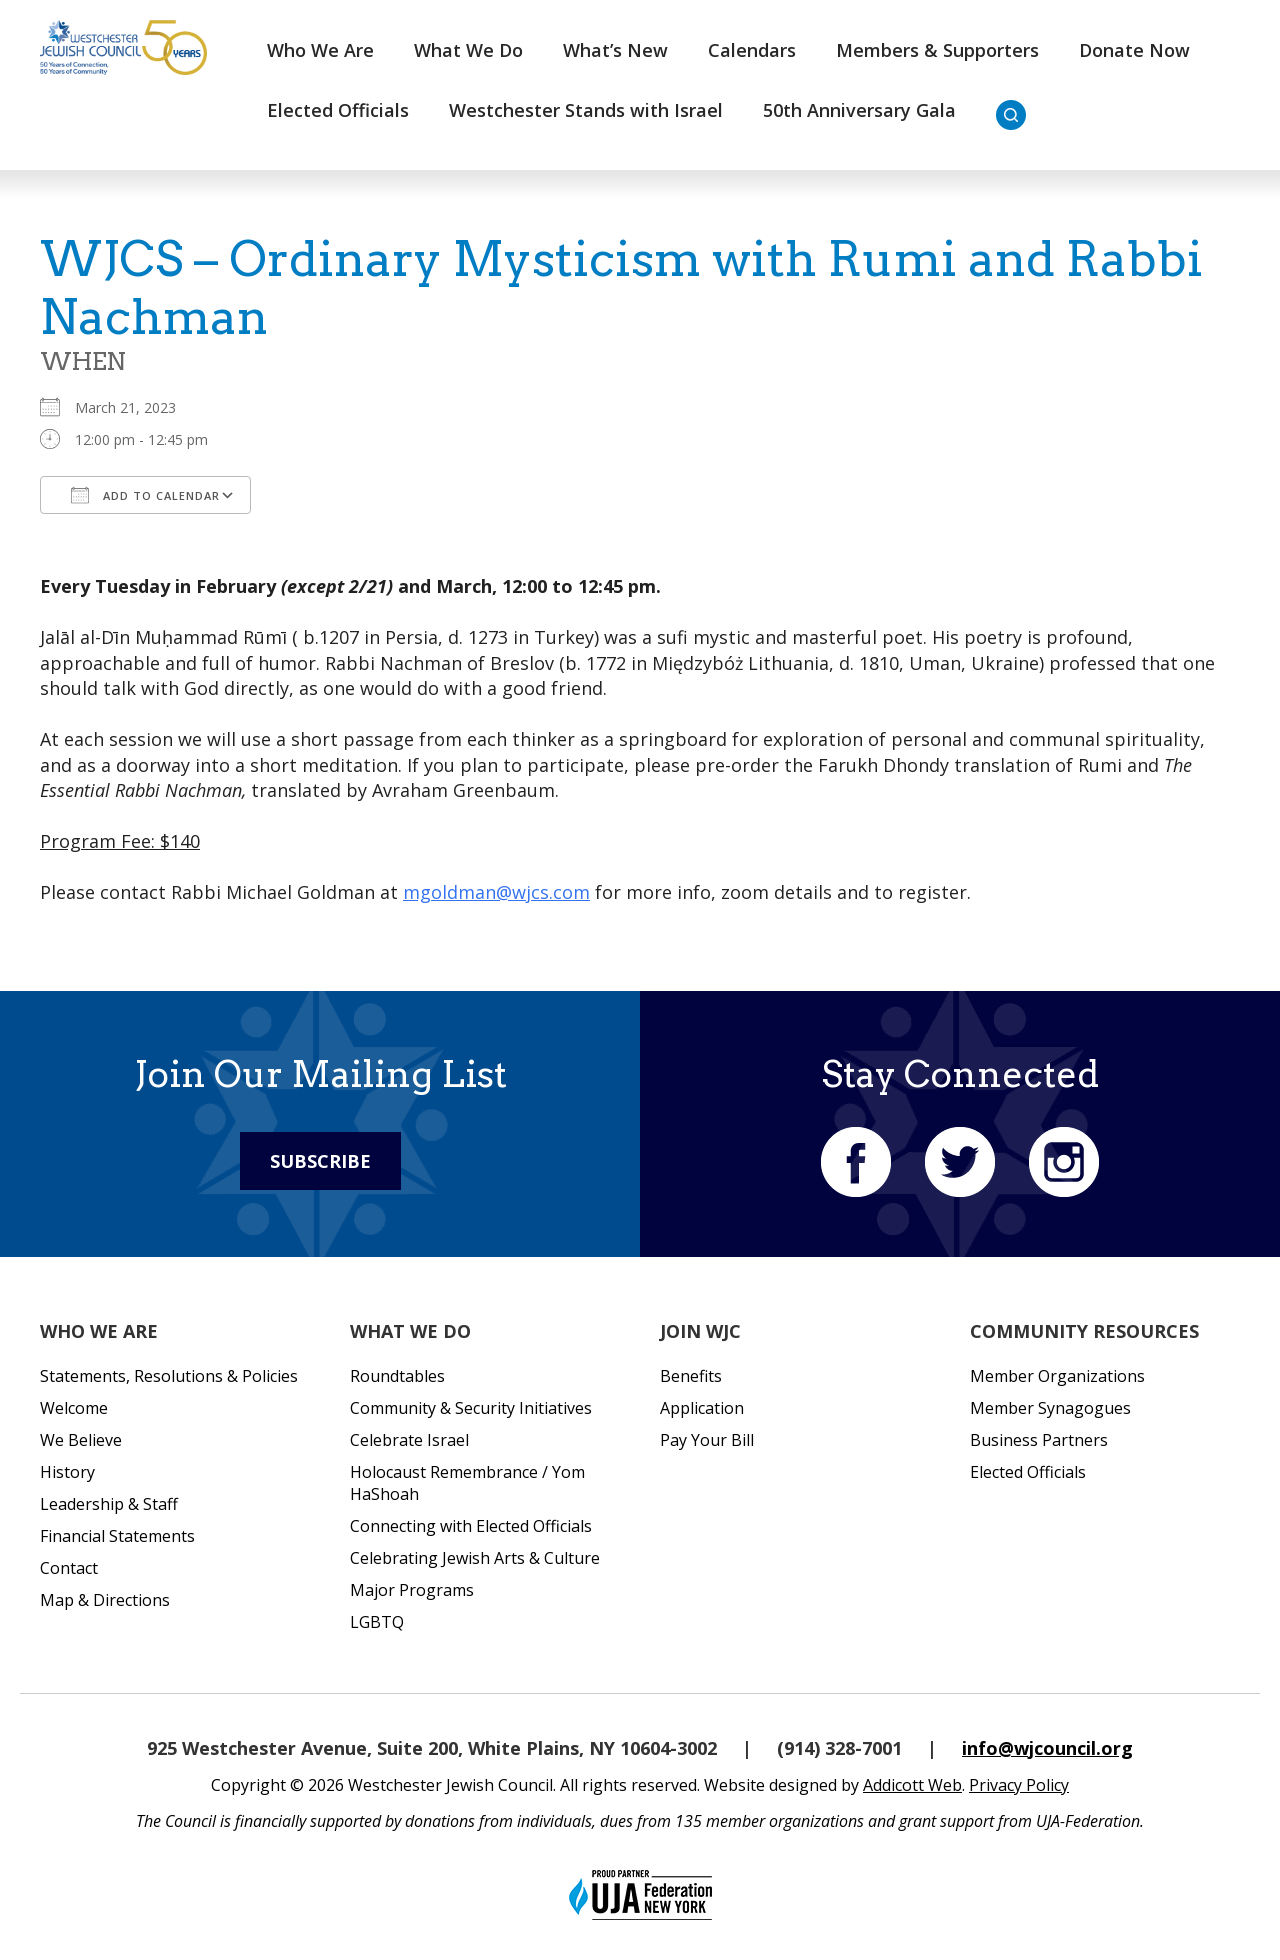  I want to click on What We Do, so click(468, 50).